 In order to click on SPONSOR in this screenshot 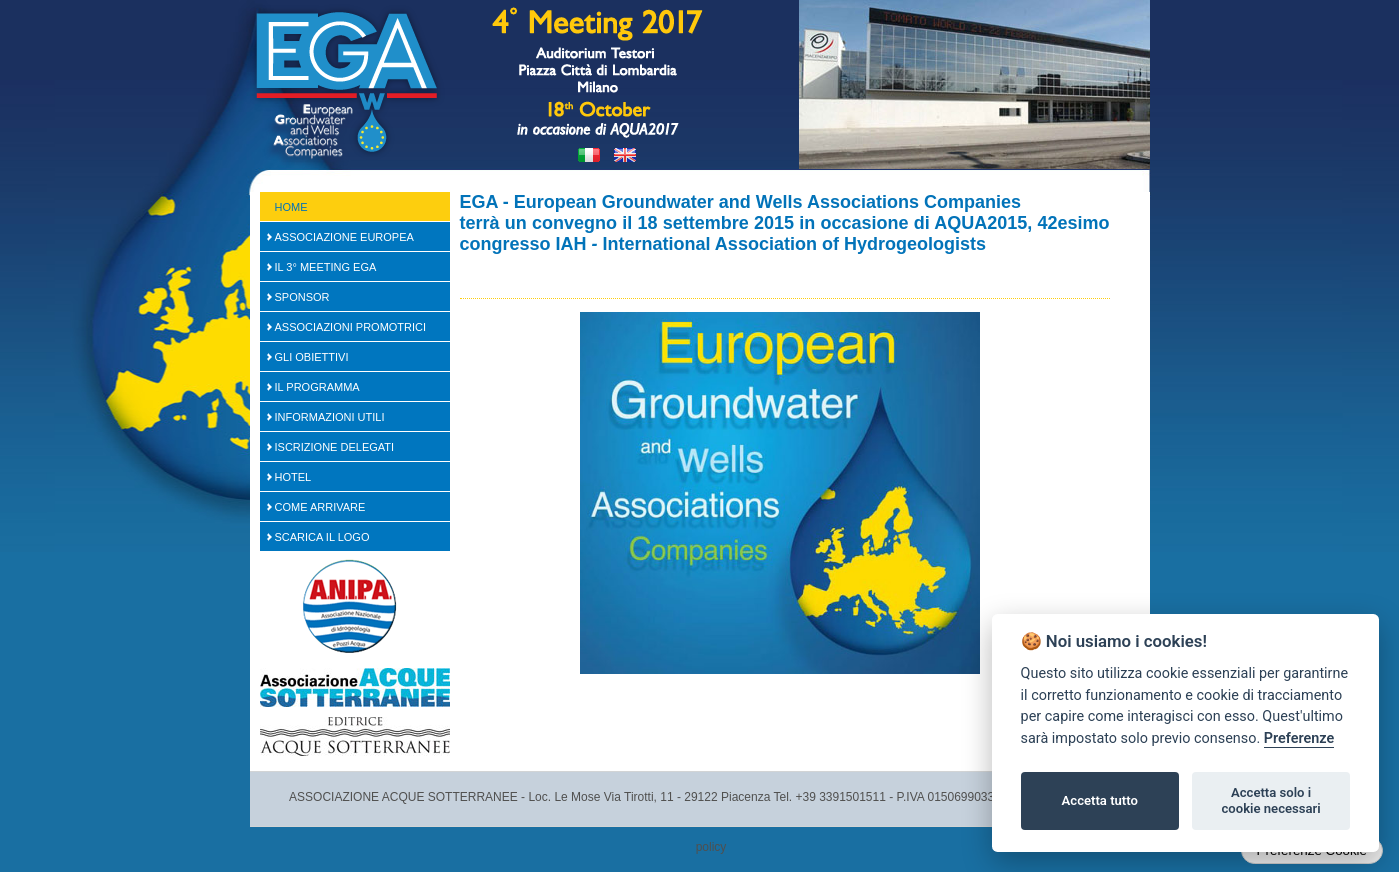, I will do `click(302, 297)`.